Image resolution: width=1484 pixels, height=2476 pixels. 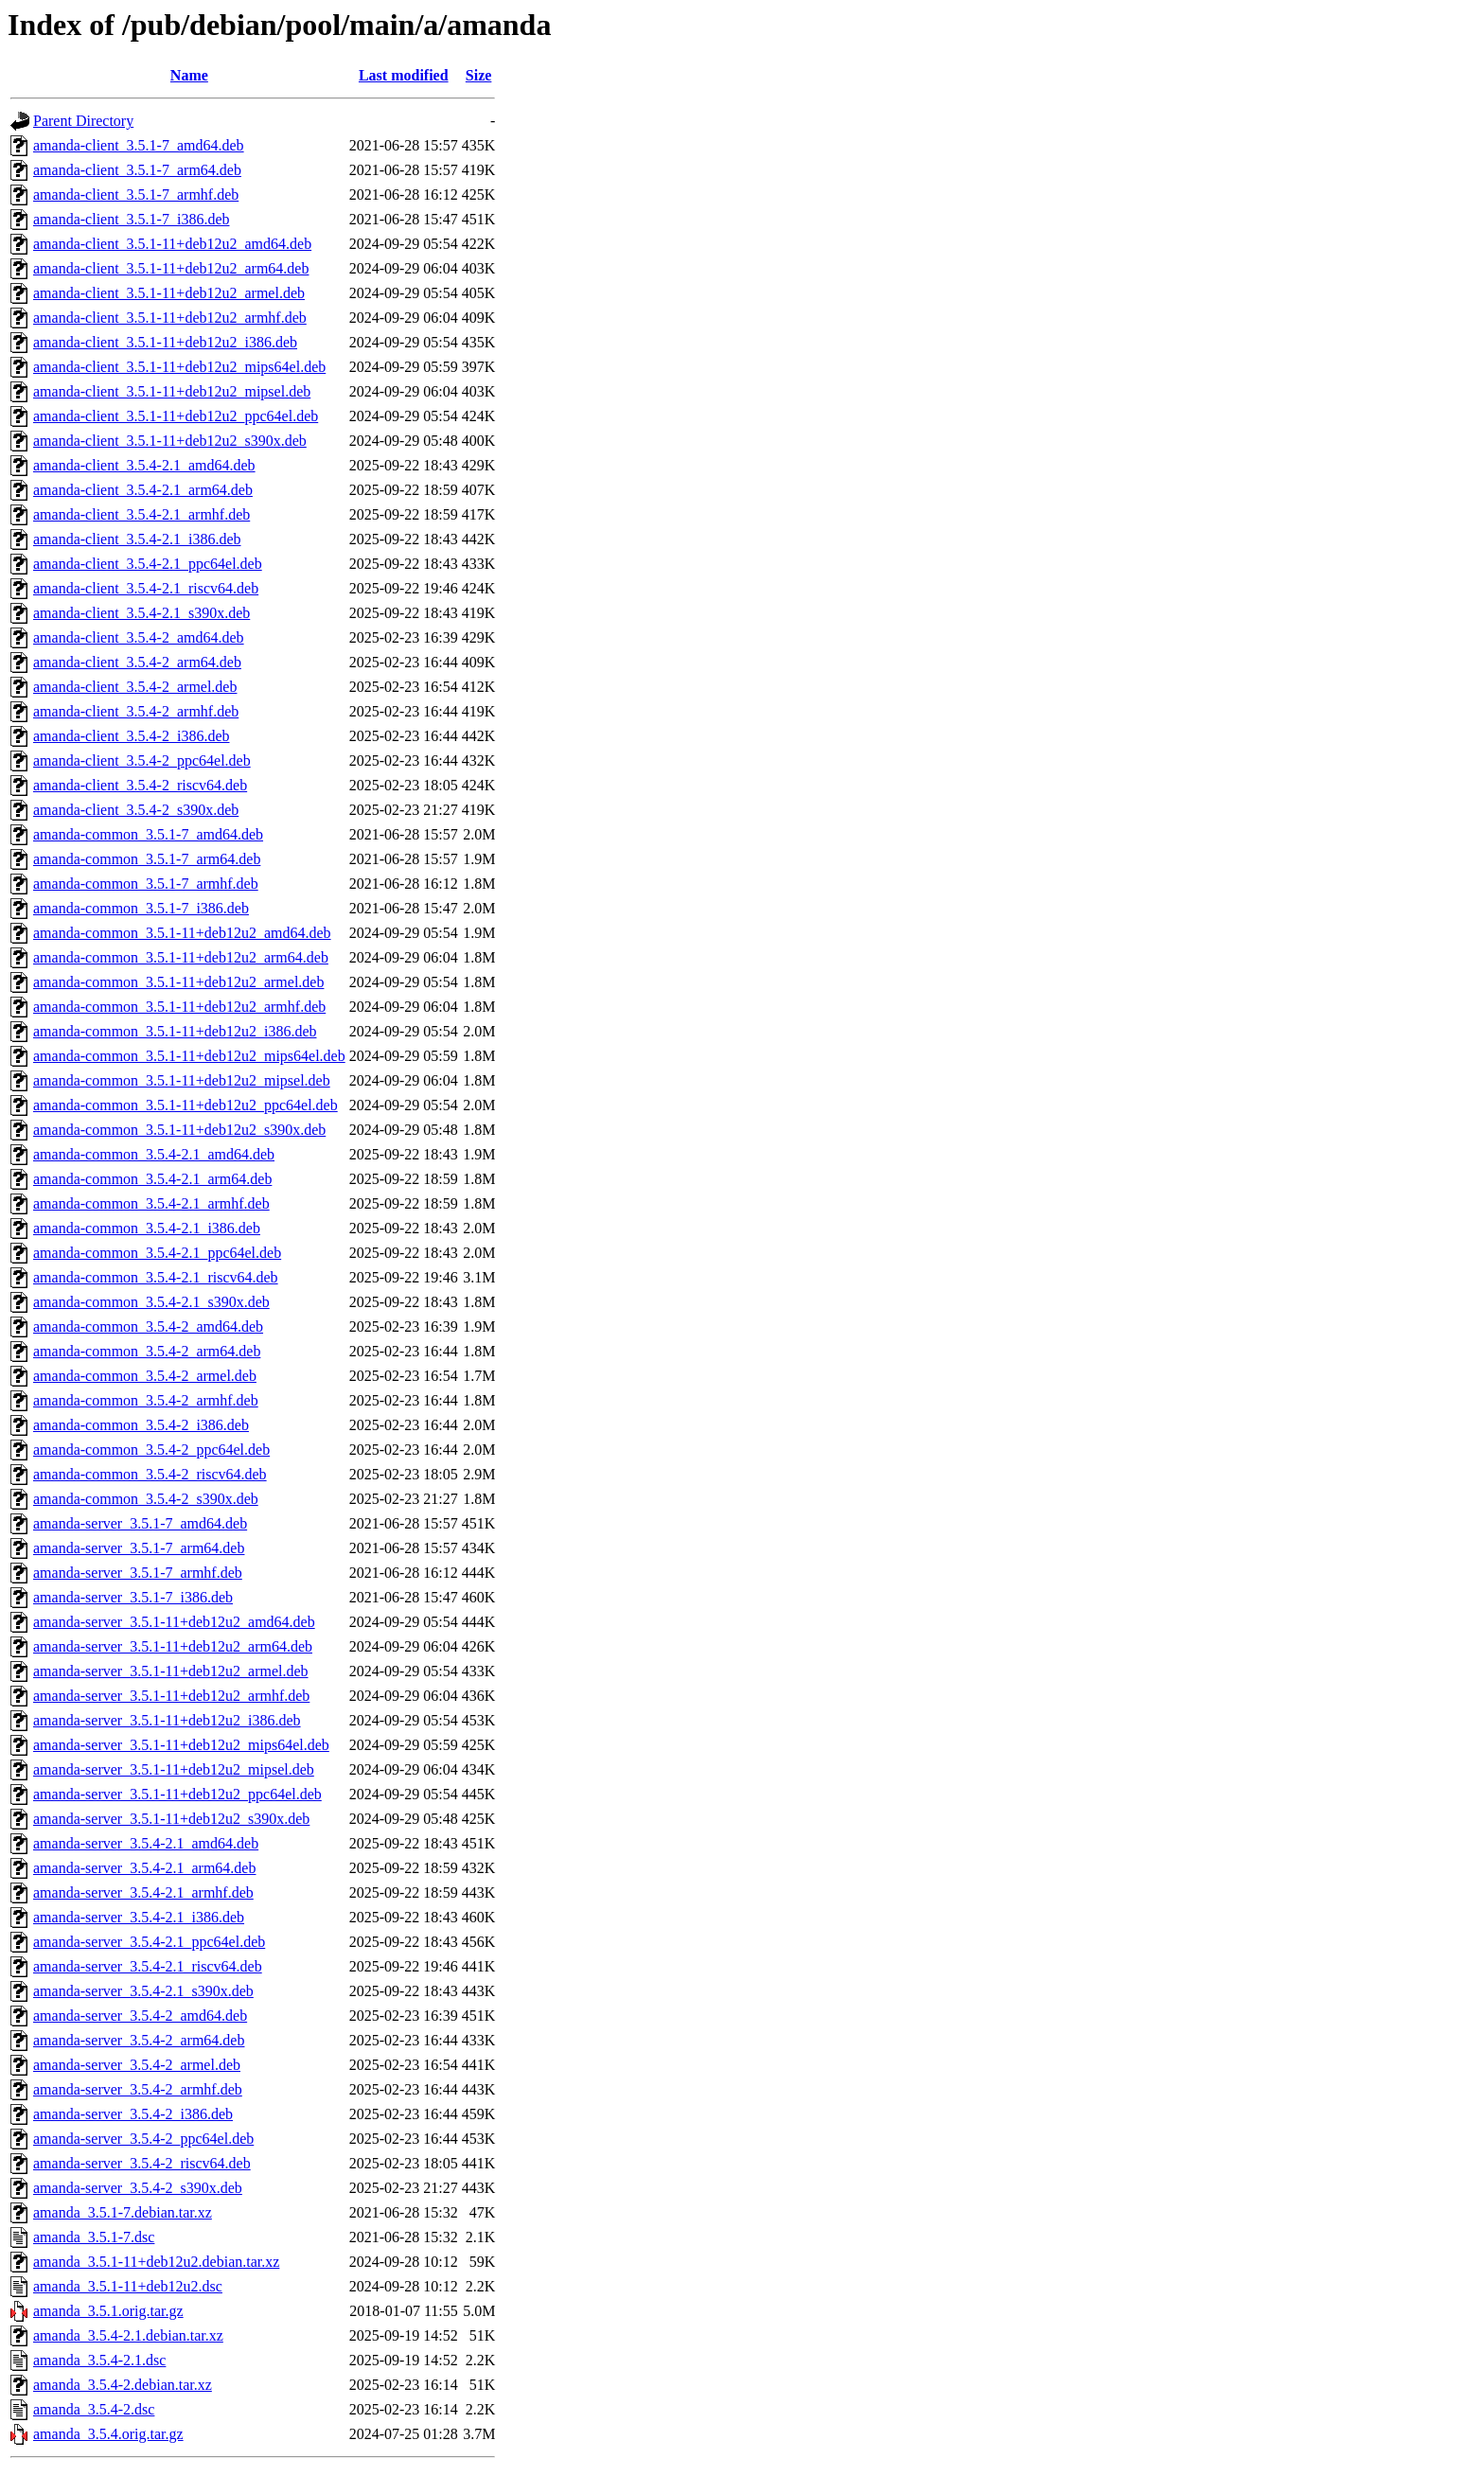 What do you see at coordinates (404, 75) in the screenshot?
I see `Last modified` at bounding box center [404, 75].